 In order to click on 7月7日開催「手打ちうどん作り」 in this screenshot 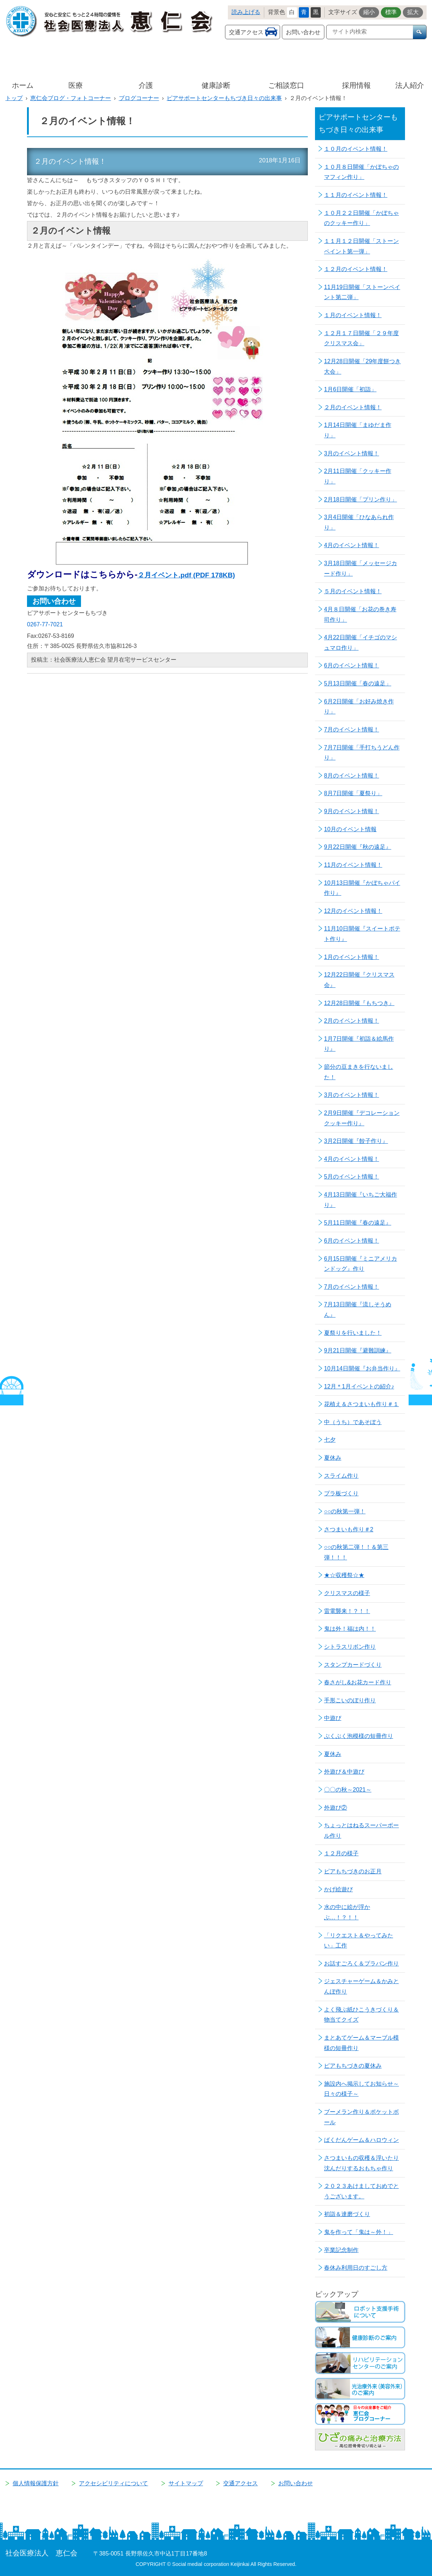, I will do `click(362, 752)`.